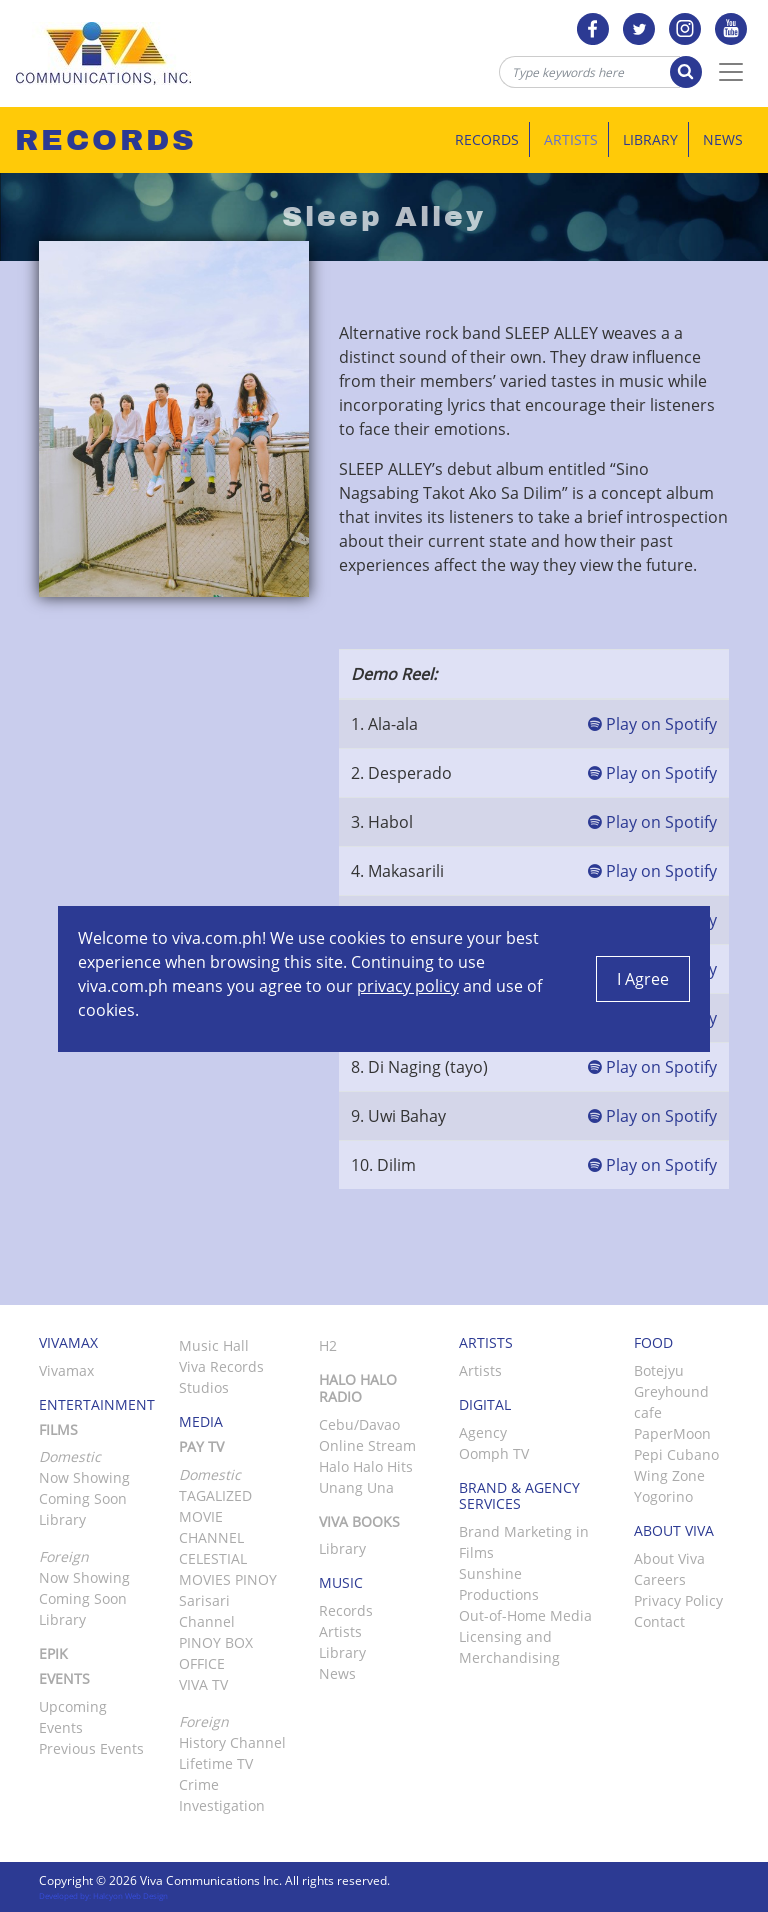  What do you see at coordinates (652, 724) in the screenshot?
I see `Play on Spotify` at bounding box center [652, 724].